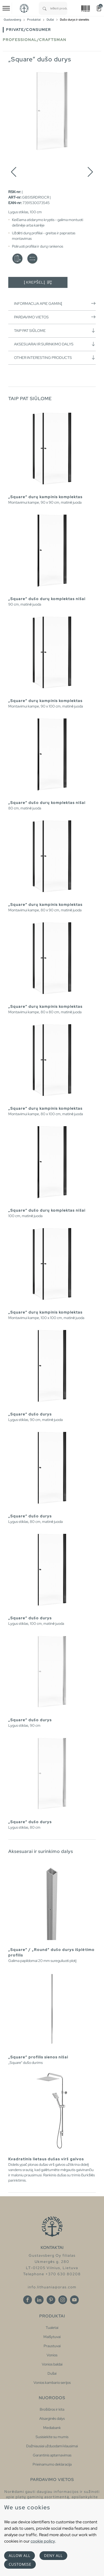  What do you see at coordinates (34, 39) in the screenshot?
I see `Professional/Craftsman` at bounding box center [34, 39].